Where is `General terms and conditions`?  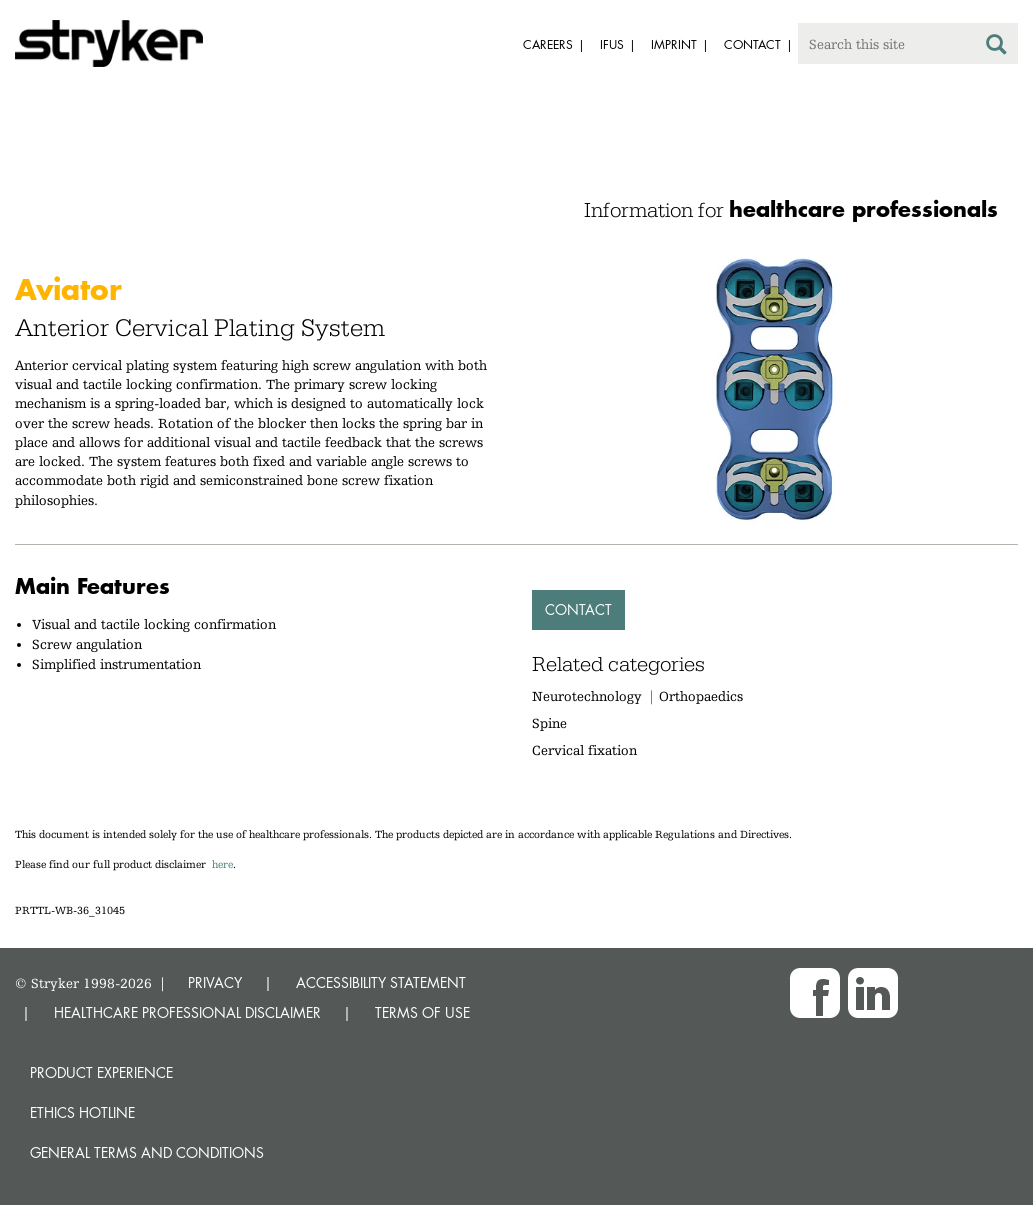
General terms and conditions is located at coordinates (147, 1152).